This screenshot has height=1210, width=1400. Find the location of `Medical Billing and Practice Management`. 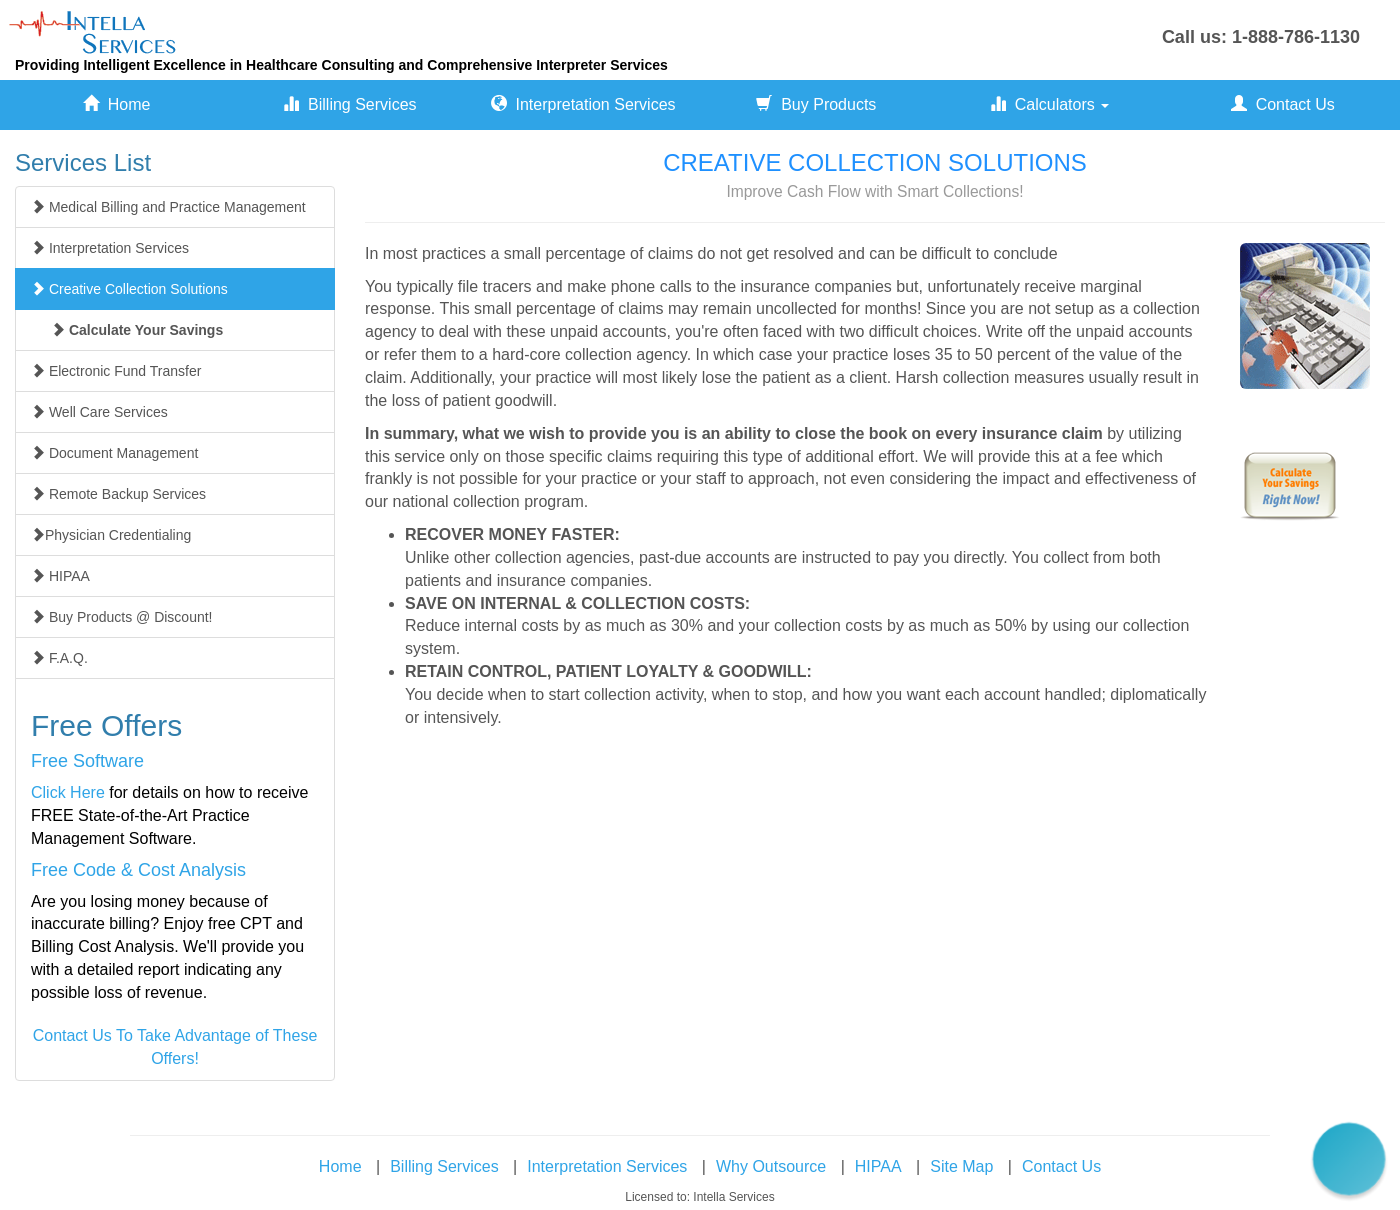

Medical Billing and Practice Management is located at coordinates (168, 207).